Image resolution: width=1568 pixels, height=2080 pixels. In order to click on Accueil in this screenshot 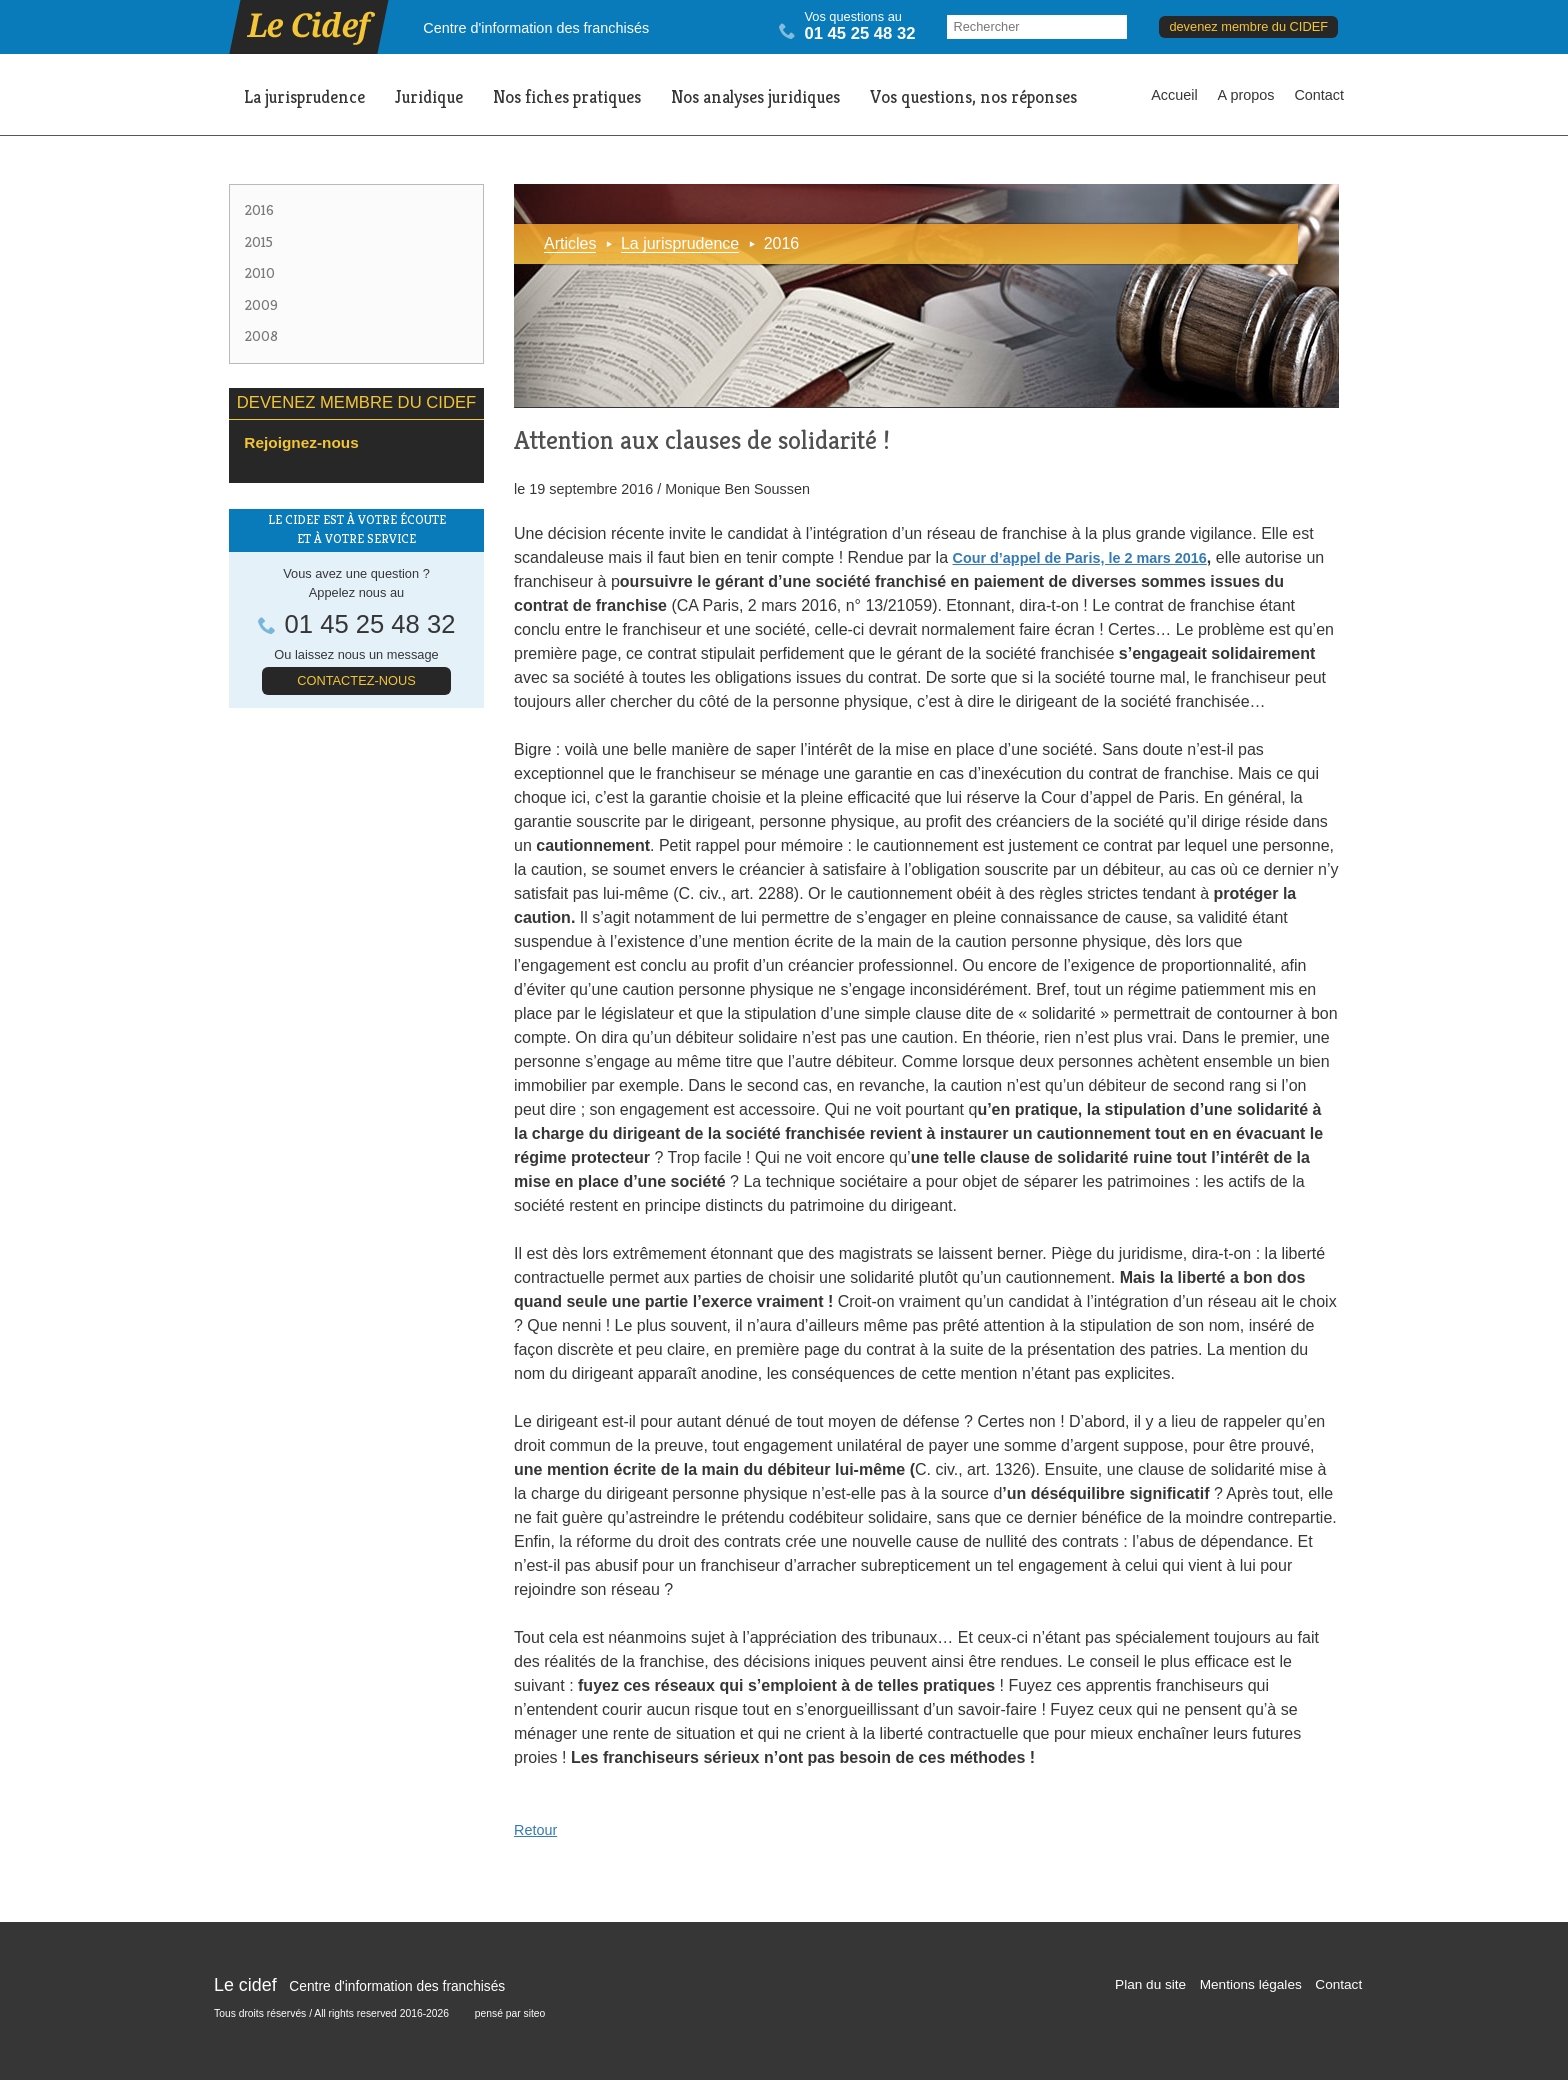, I will do `click(1174, 95)`.